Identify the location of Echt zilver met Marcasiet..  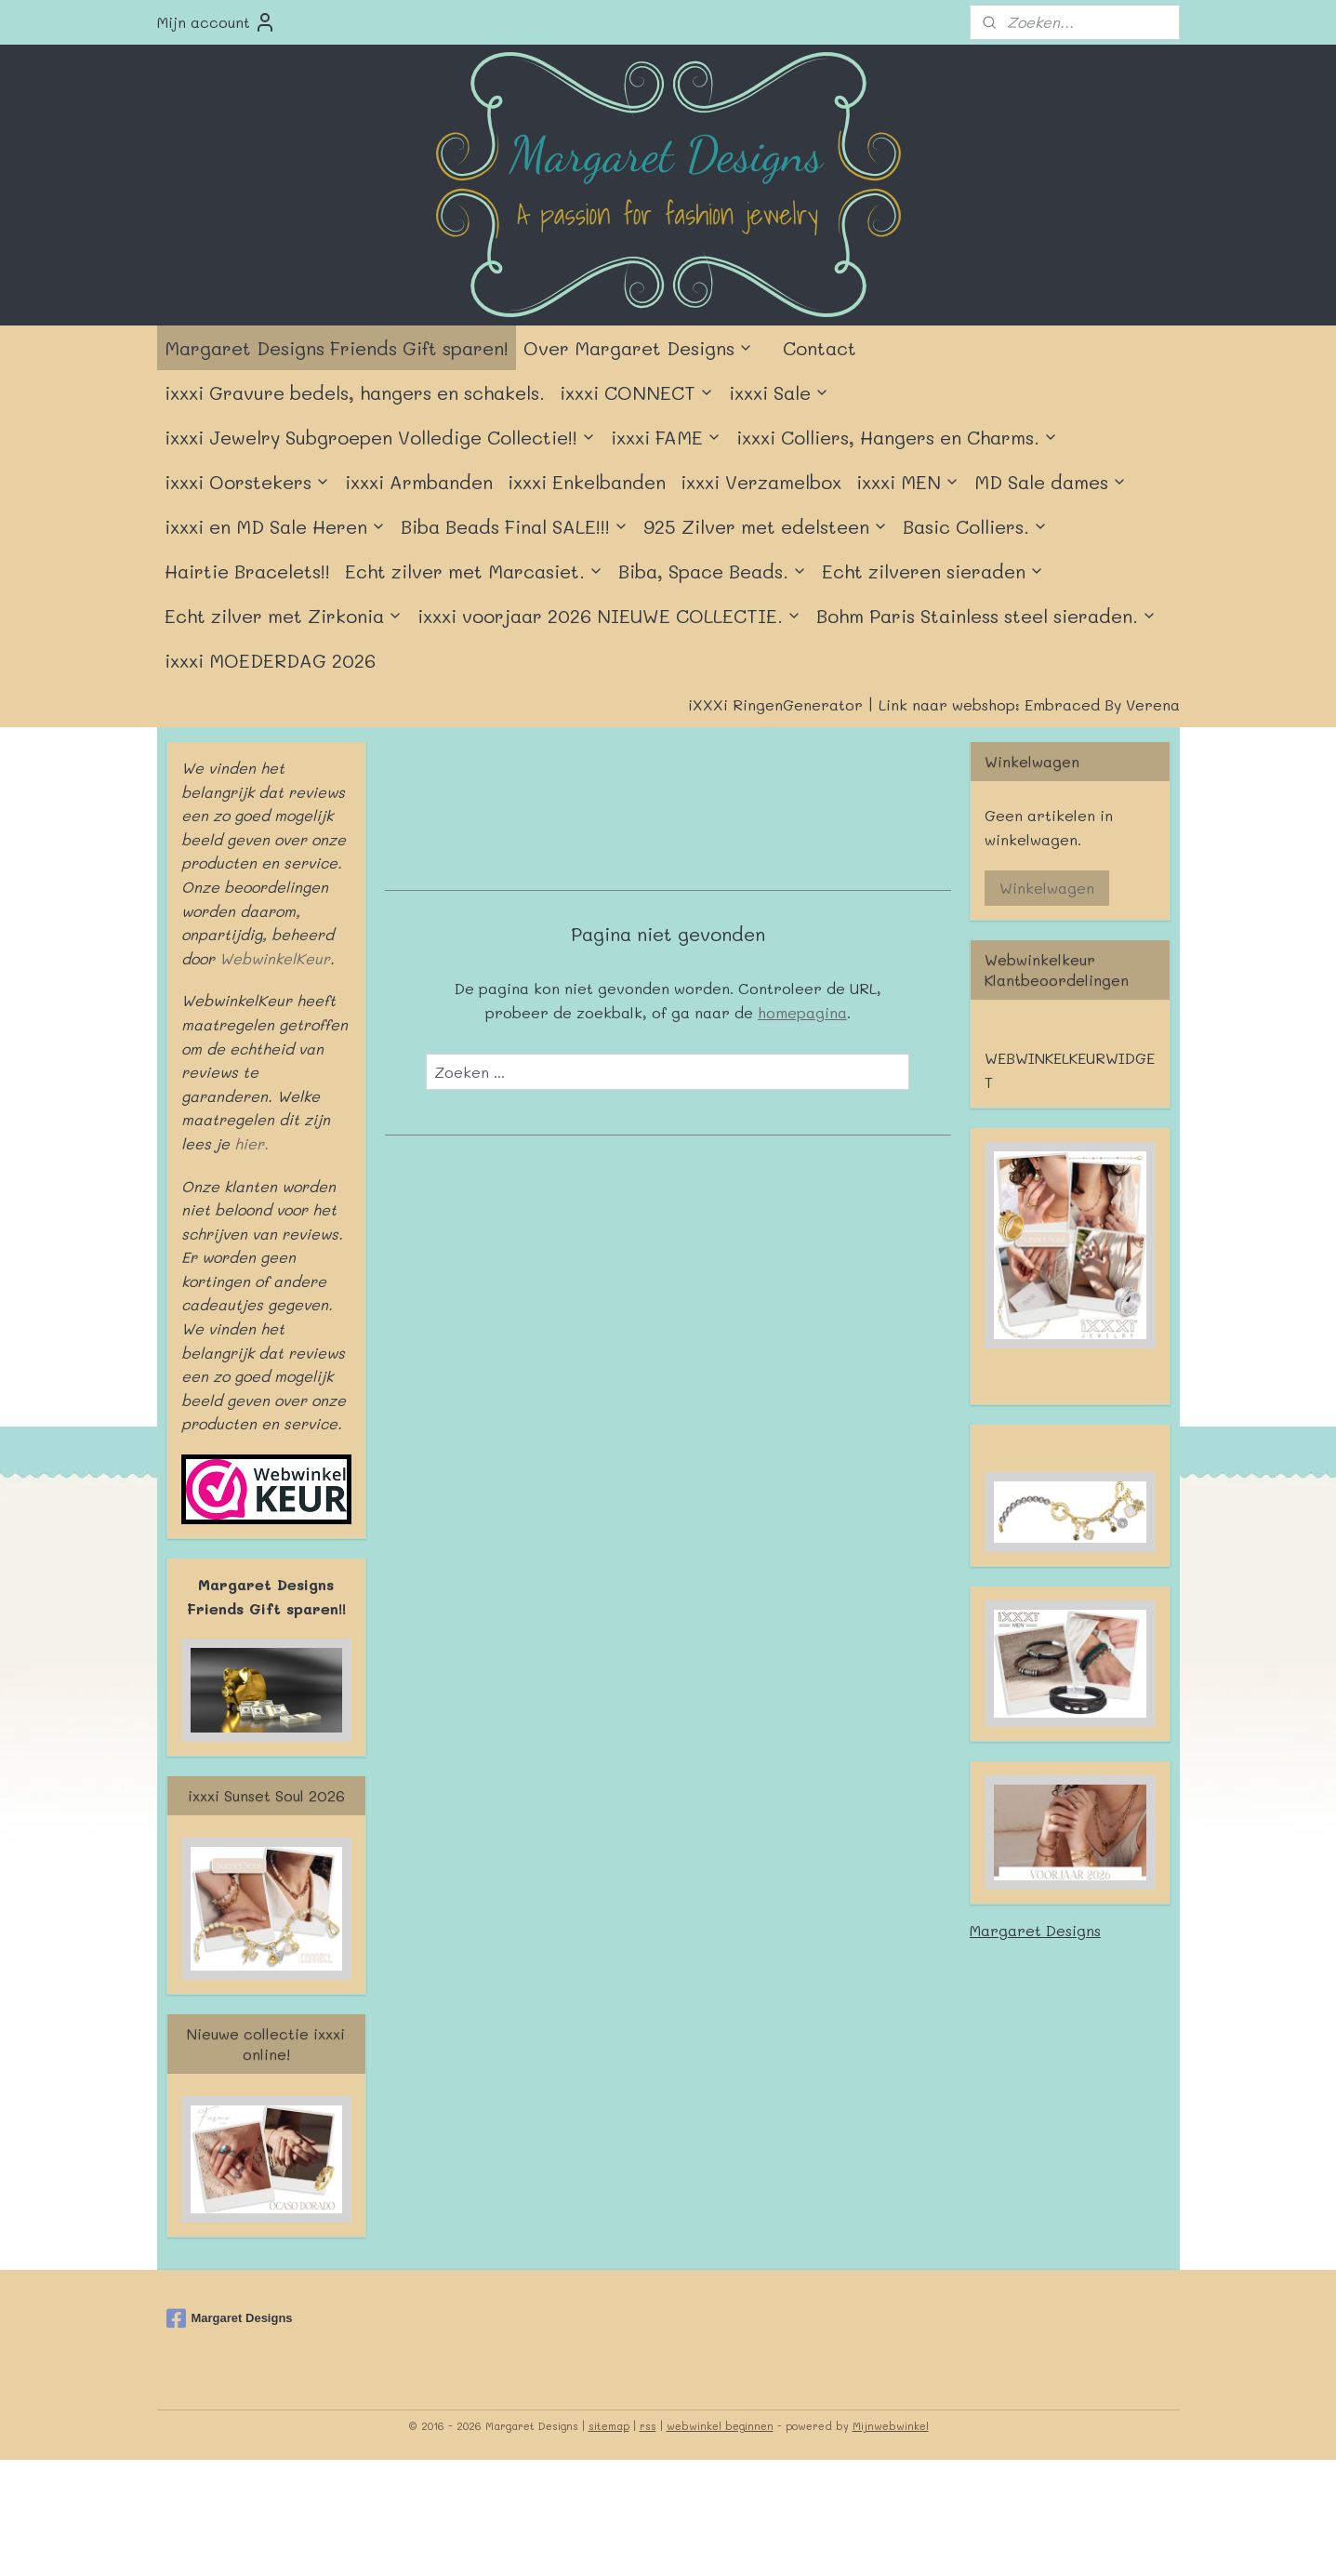
(474, 571).